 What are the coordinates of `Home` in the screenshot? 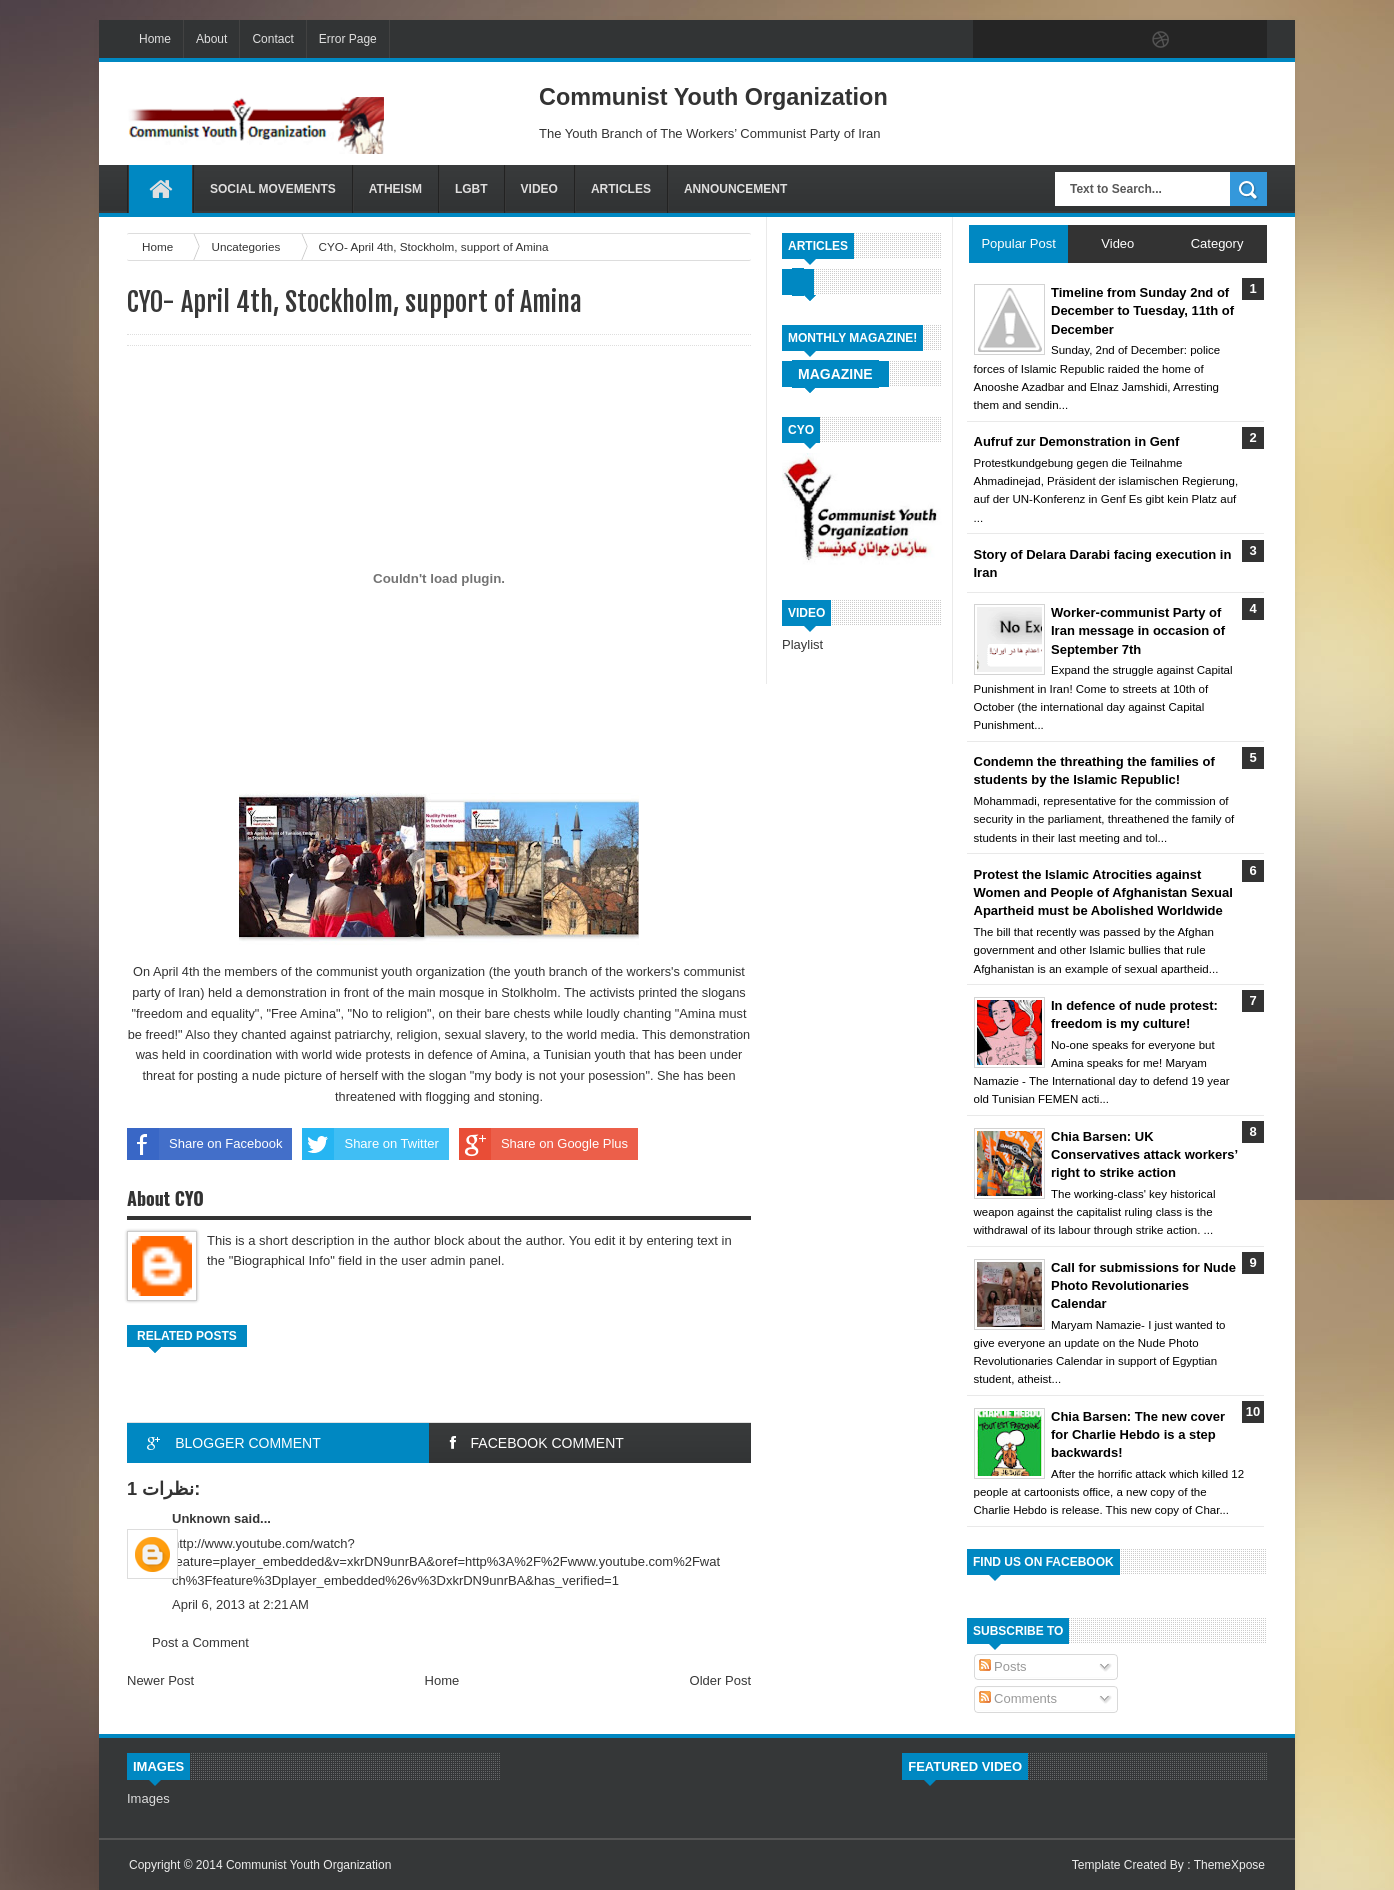 It's located at (155, 39).